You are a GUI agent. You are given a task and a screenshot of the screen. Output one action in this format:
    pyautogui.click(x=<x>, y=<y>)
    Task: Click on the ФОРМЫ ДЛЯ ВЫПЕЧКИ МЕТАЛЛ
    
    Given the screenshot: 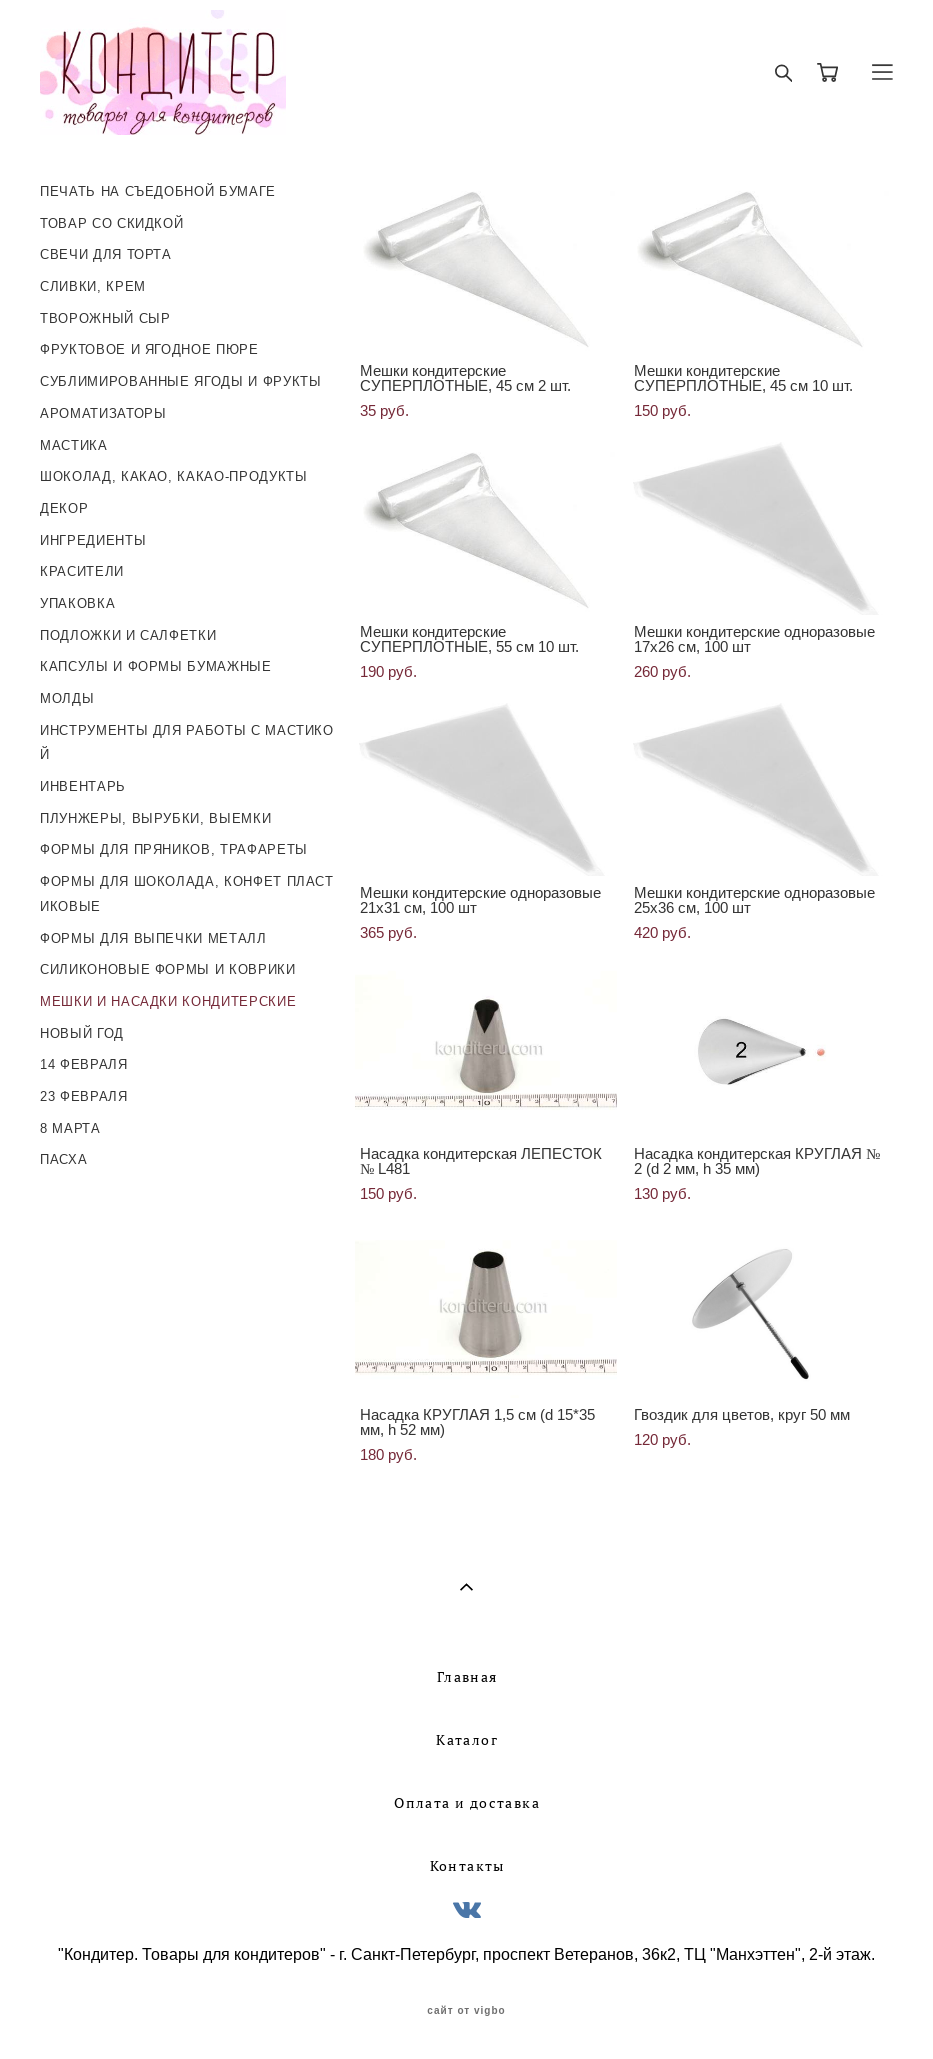 What is the action you would take?
    pyautogui.click(x=153, y=938)
    